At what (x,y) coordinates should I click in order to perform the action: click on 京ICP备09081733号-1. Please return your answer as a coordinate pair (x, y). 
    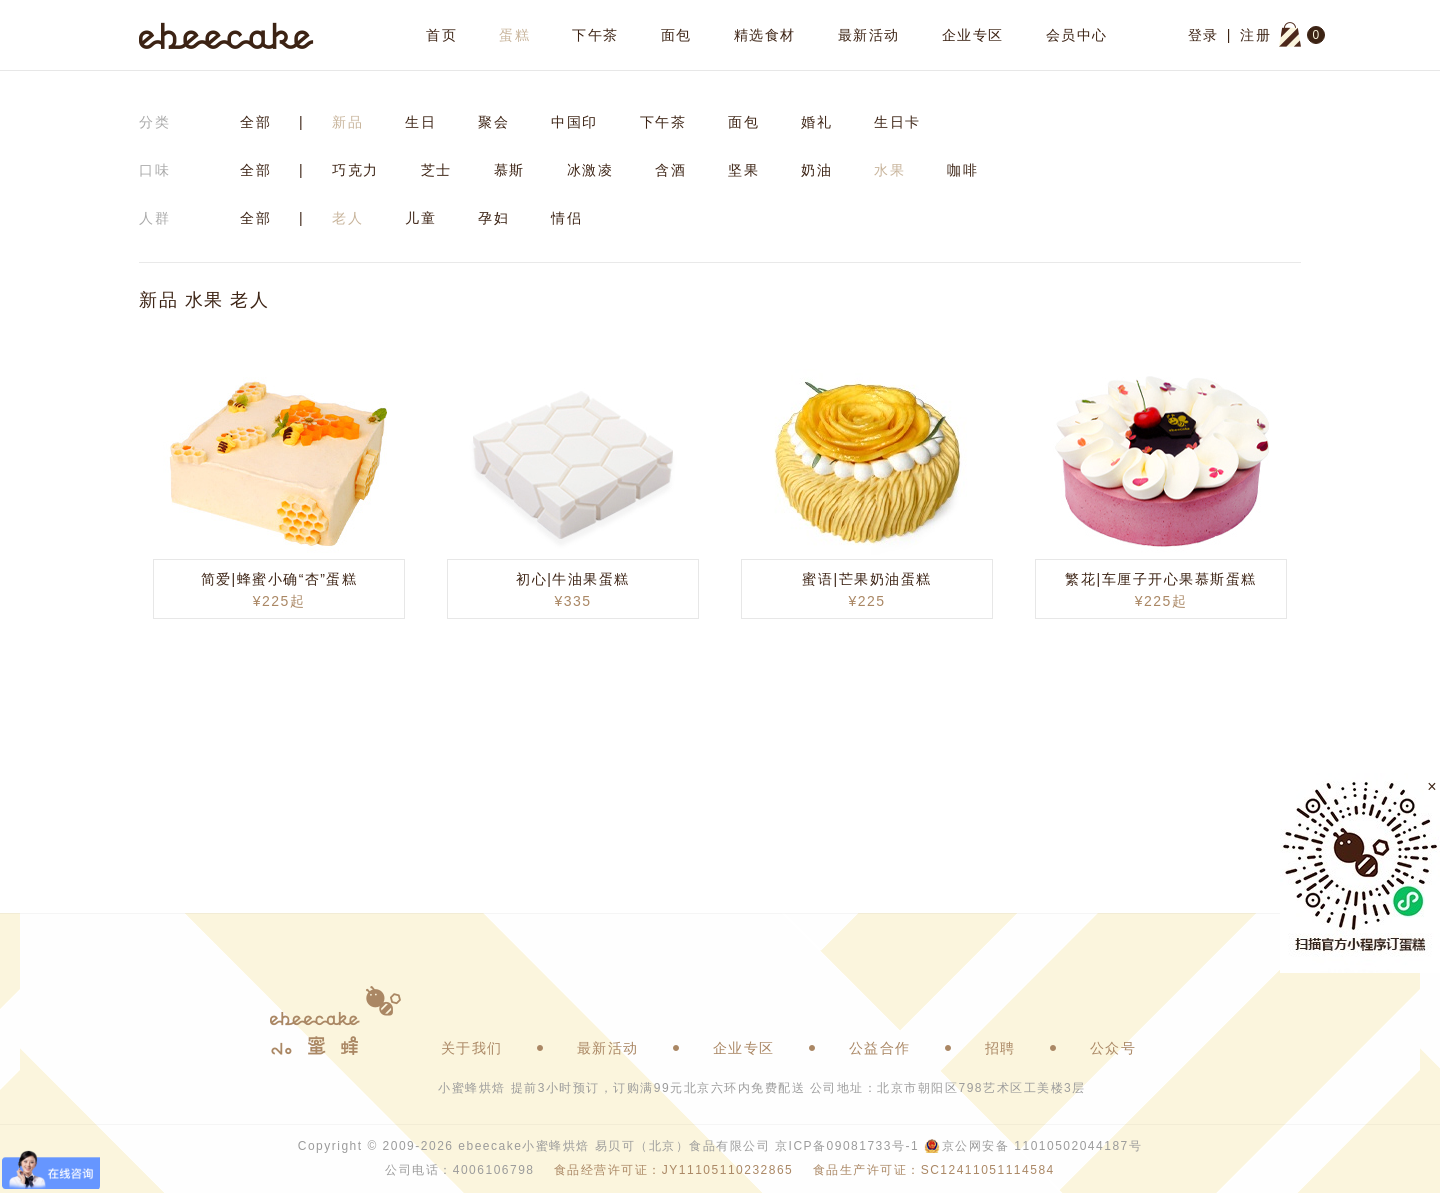
    Looking at the image, I should click on (847, 1146).